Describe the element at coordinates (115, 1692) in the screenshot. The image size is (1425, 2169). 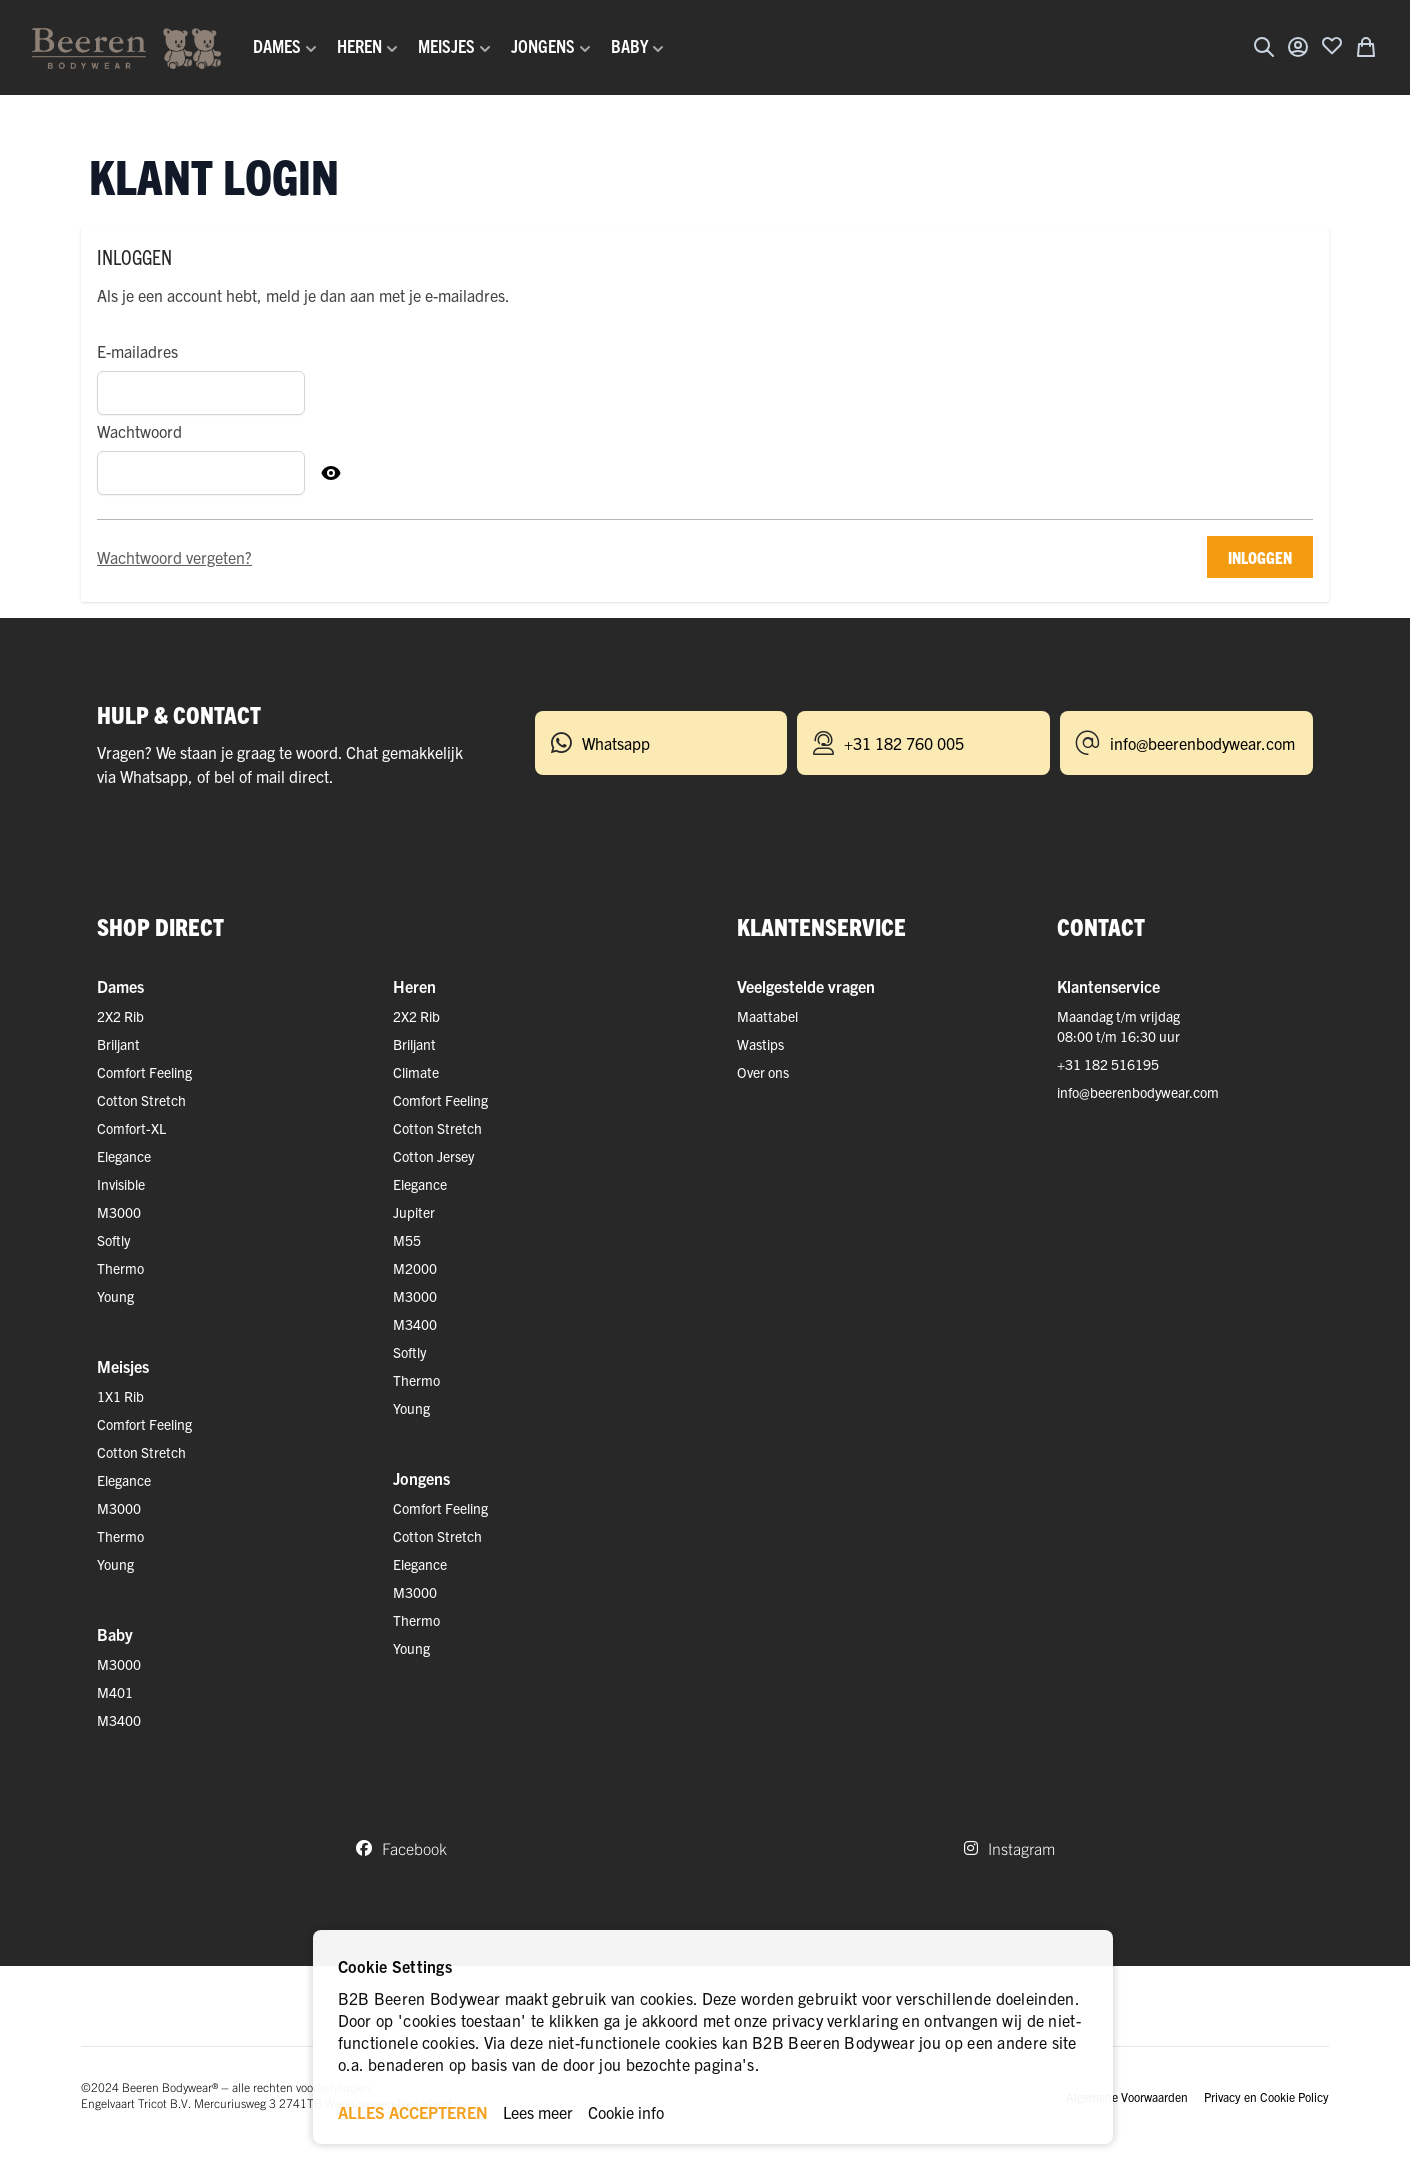
I see `M401` at that location.